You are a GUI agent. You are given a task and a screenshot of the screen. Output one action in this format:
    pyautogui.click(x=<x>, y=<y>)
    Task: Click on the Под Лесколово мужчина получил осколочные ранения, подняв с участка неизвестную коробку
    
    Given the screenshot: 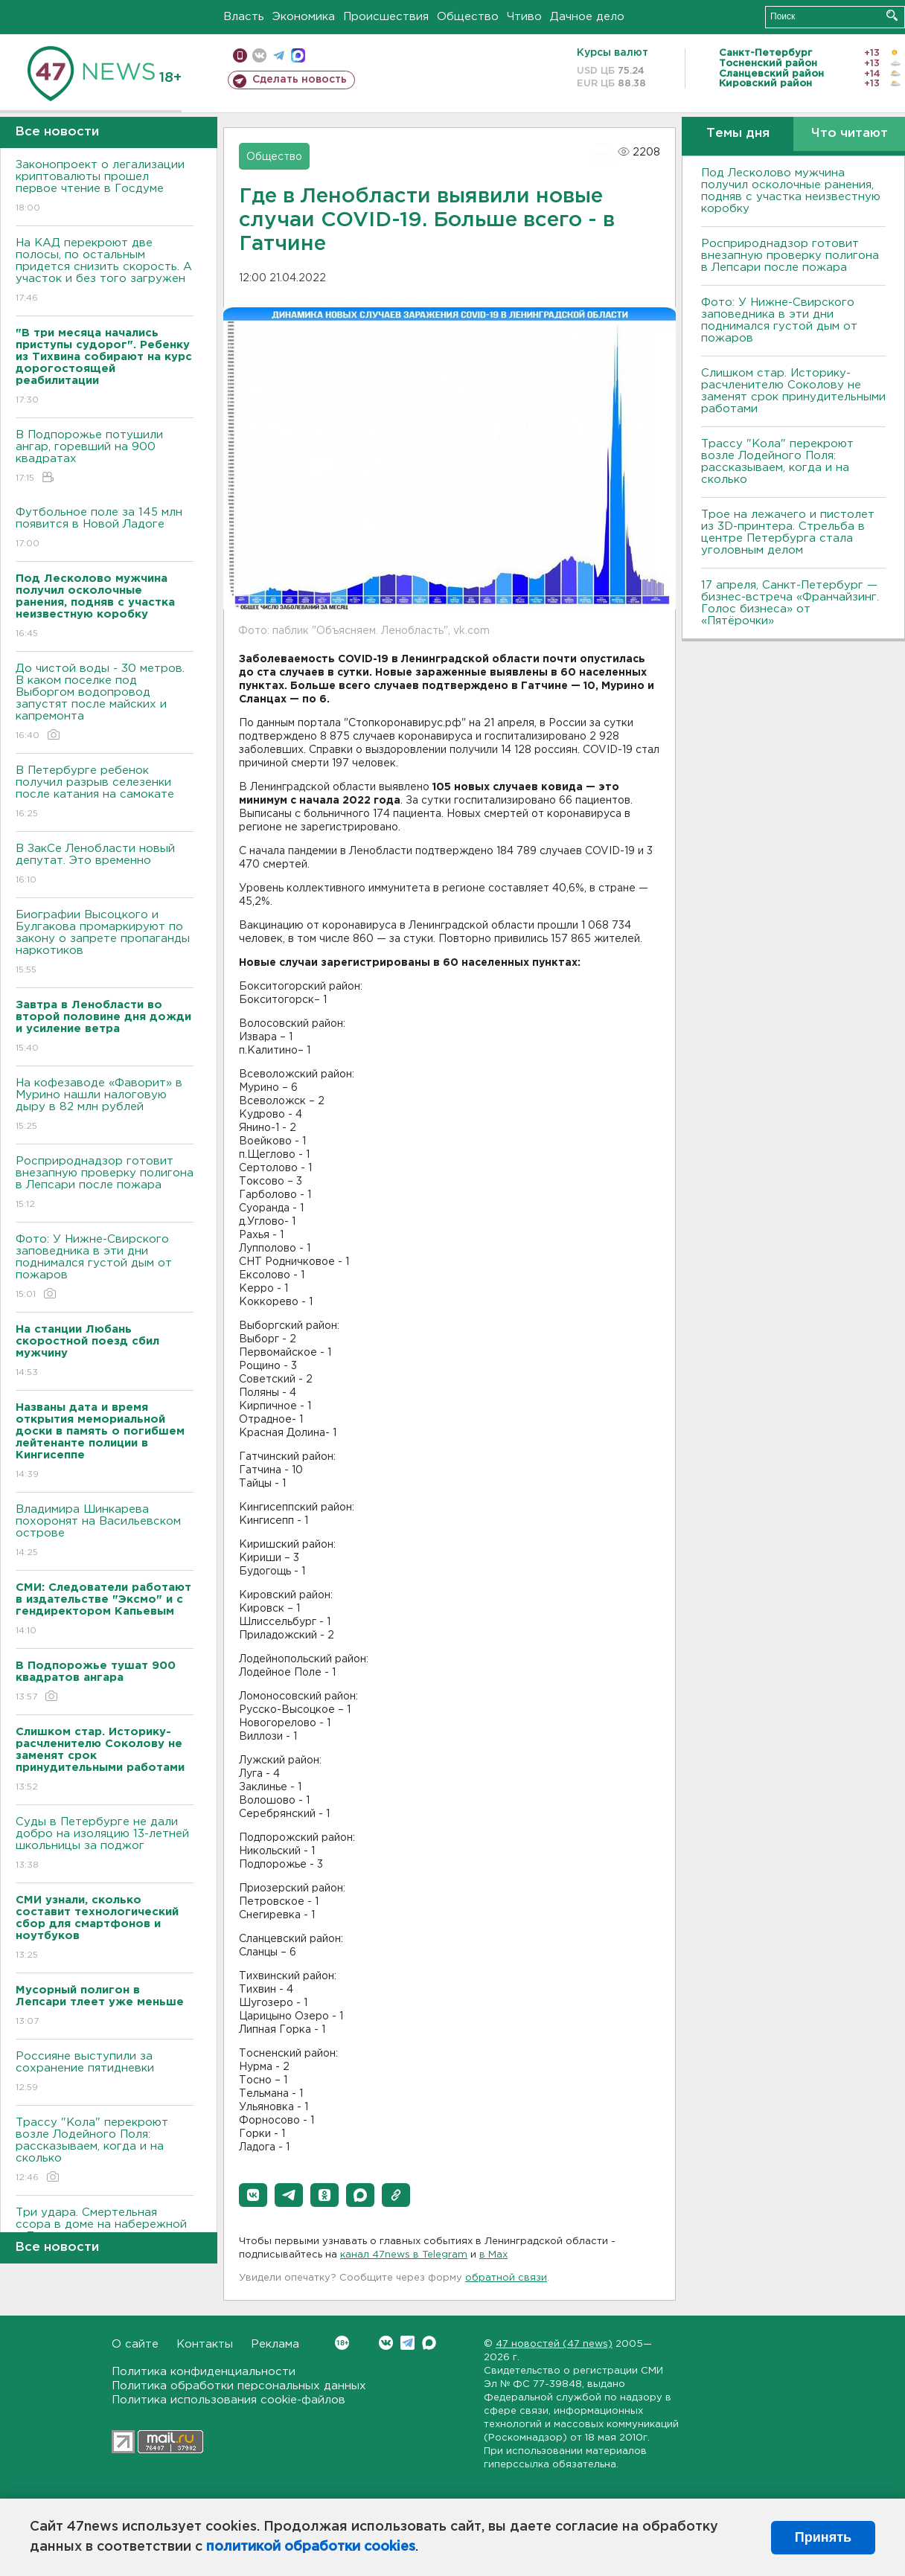 What is the action you would take?
    pyautogui.click(x=790, y=191)
    